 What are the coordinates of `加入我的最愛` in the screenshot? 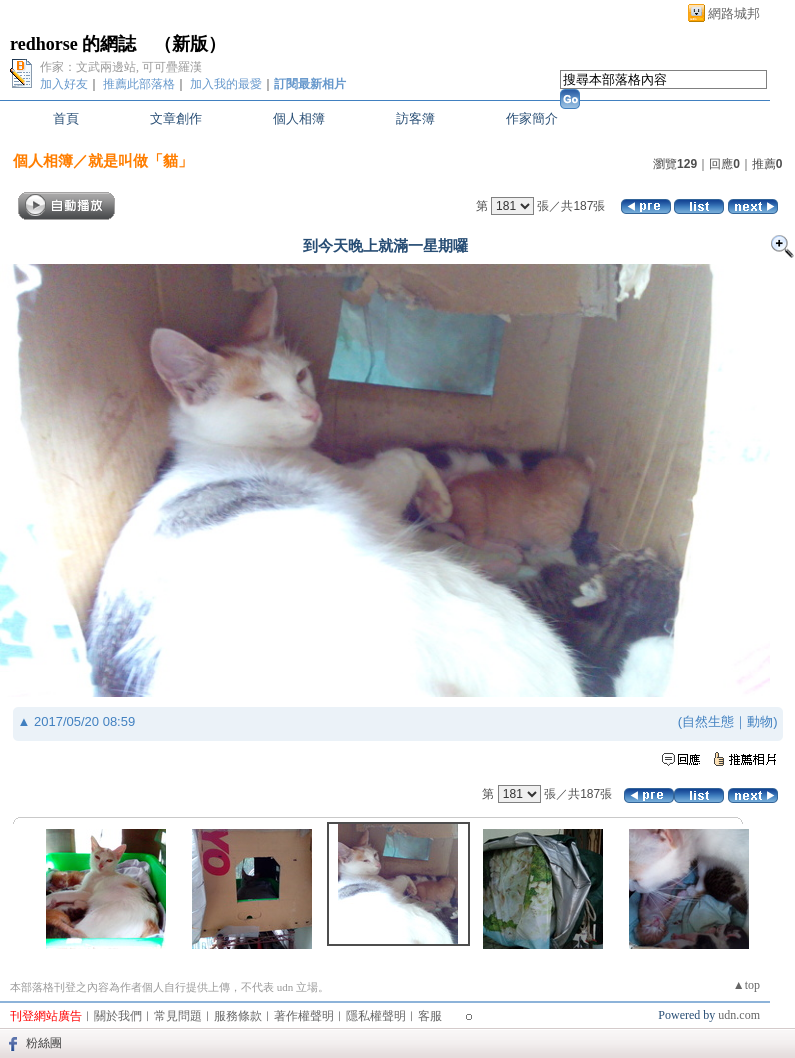 It's located at (226, 84).